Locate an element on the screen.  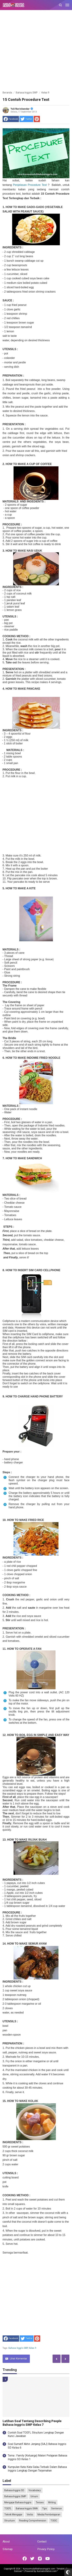
KurniaInvitation.com™ is located at coordinates (47, 2571).